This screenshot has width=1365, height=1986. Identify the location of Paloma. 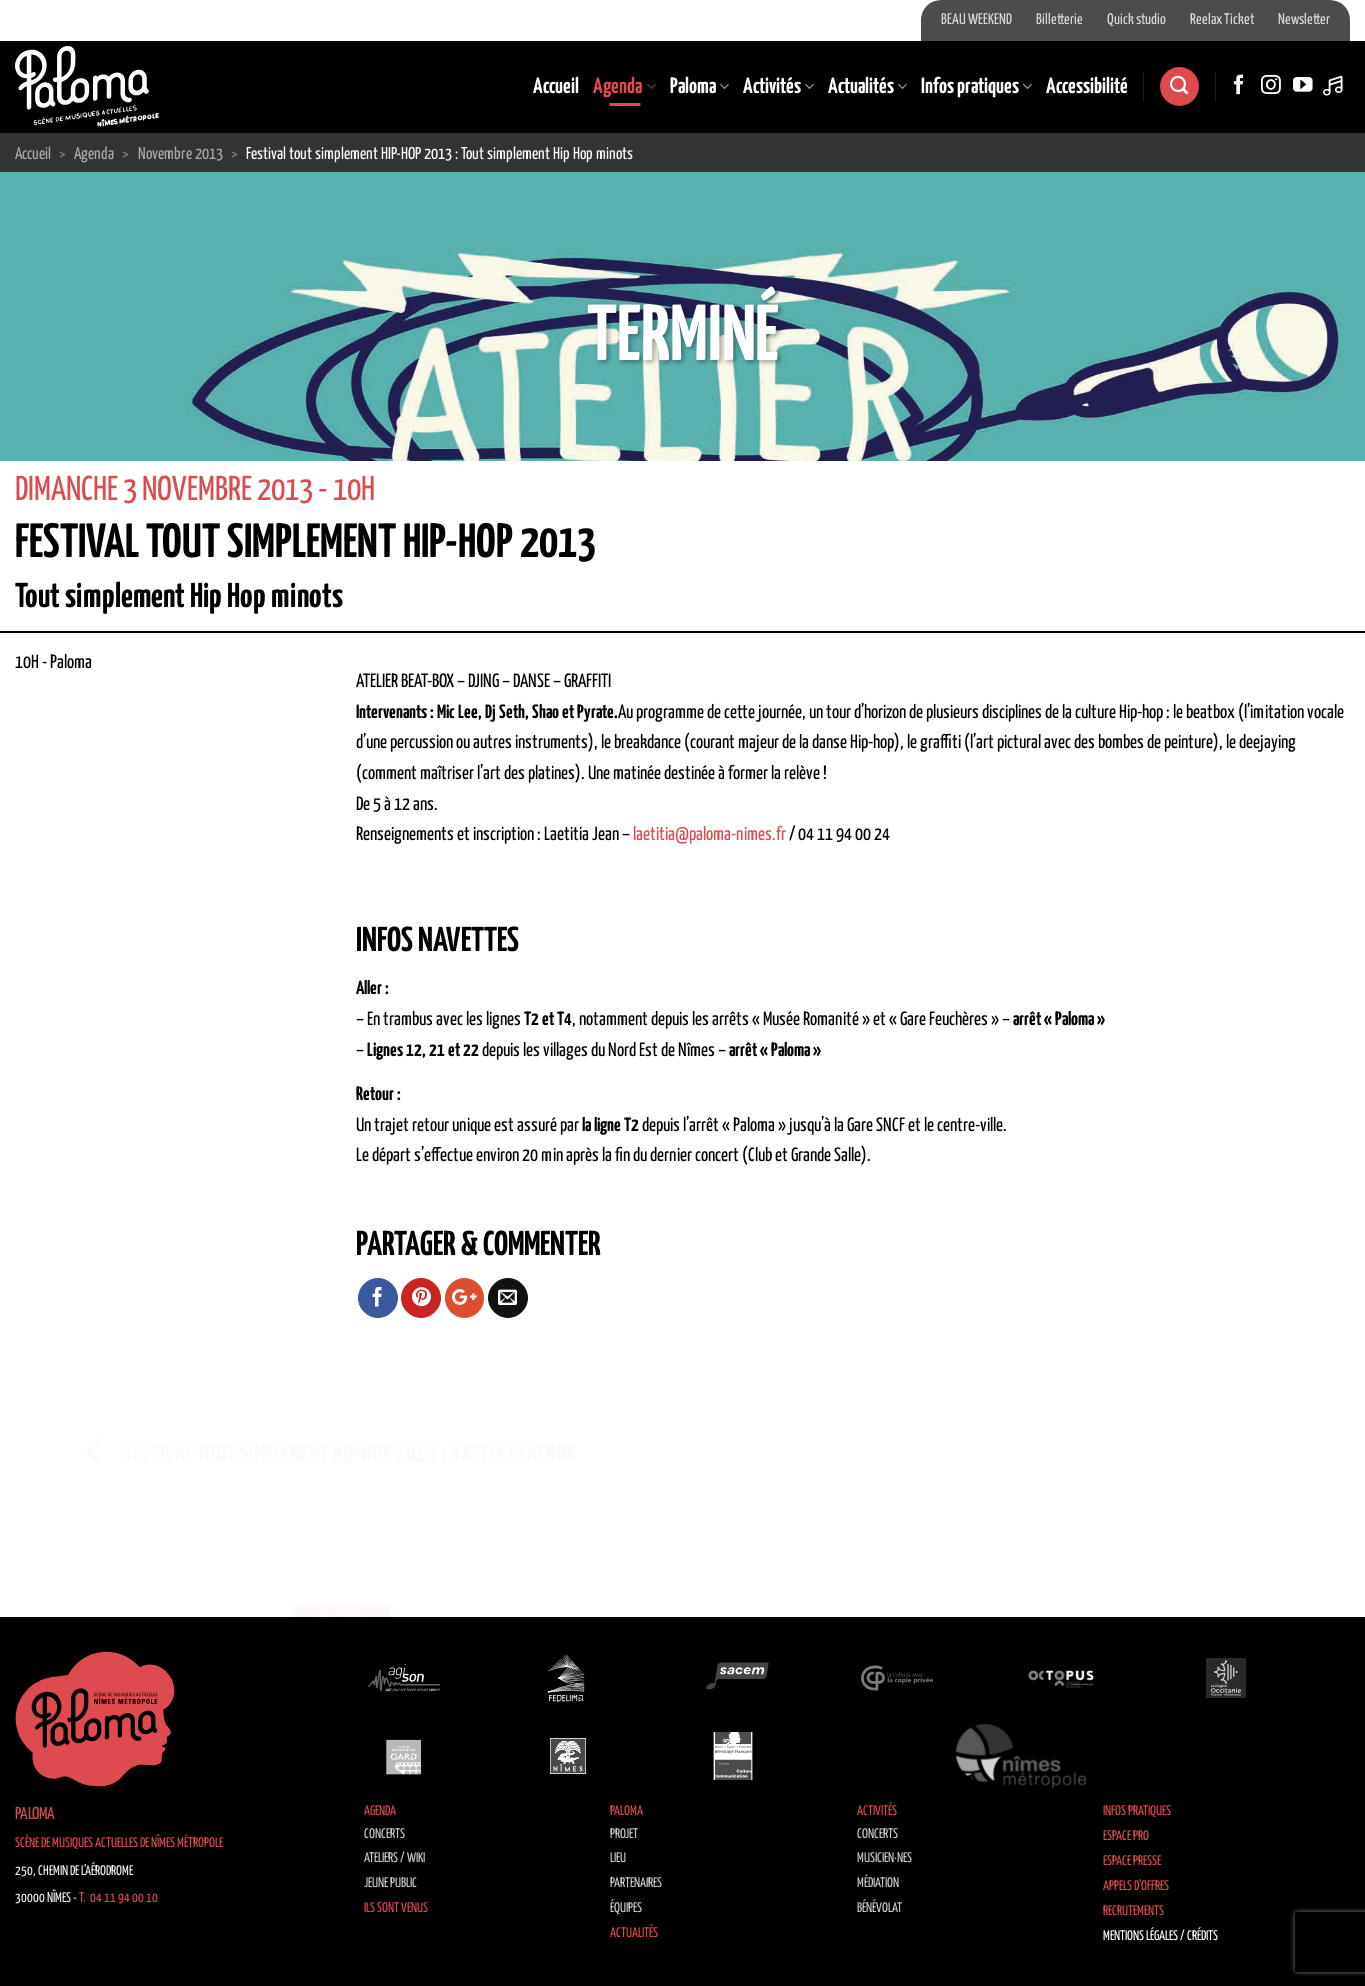
(699, 87).